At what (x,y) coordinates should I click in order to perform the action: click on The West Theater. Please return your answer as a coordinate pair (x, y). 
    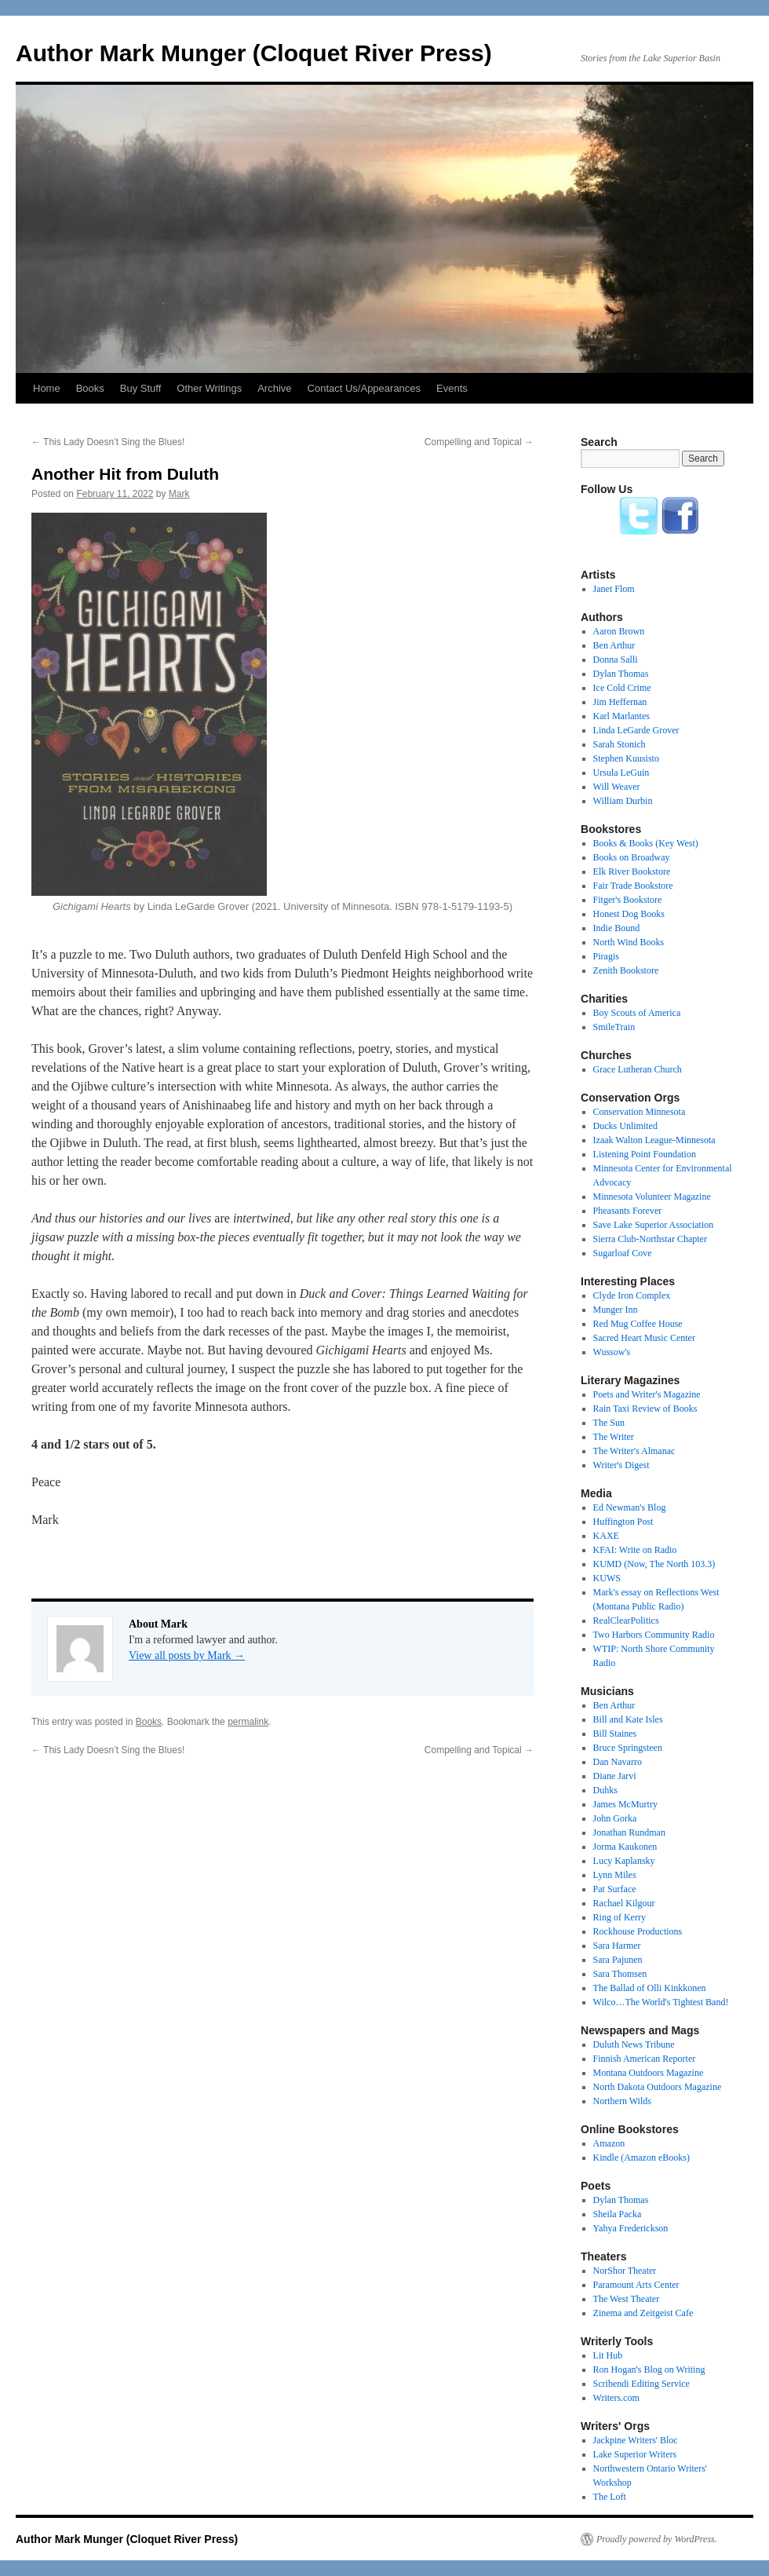
    Looking at the image, I should click on (626, 2298).